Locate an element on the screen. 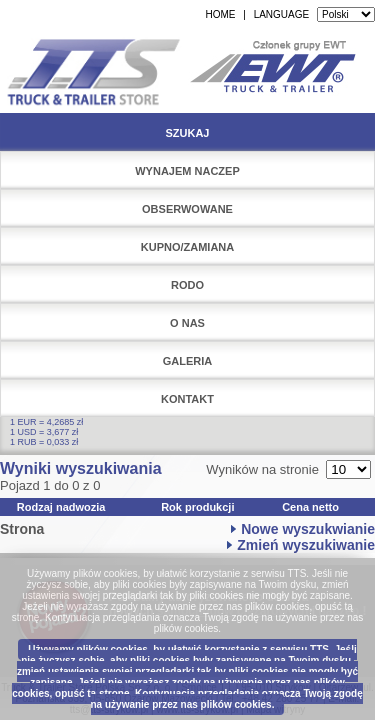  Obserwowane is located at coordinates (187, 209).